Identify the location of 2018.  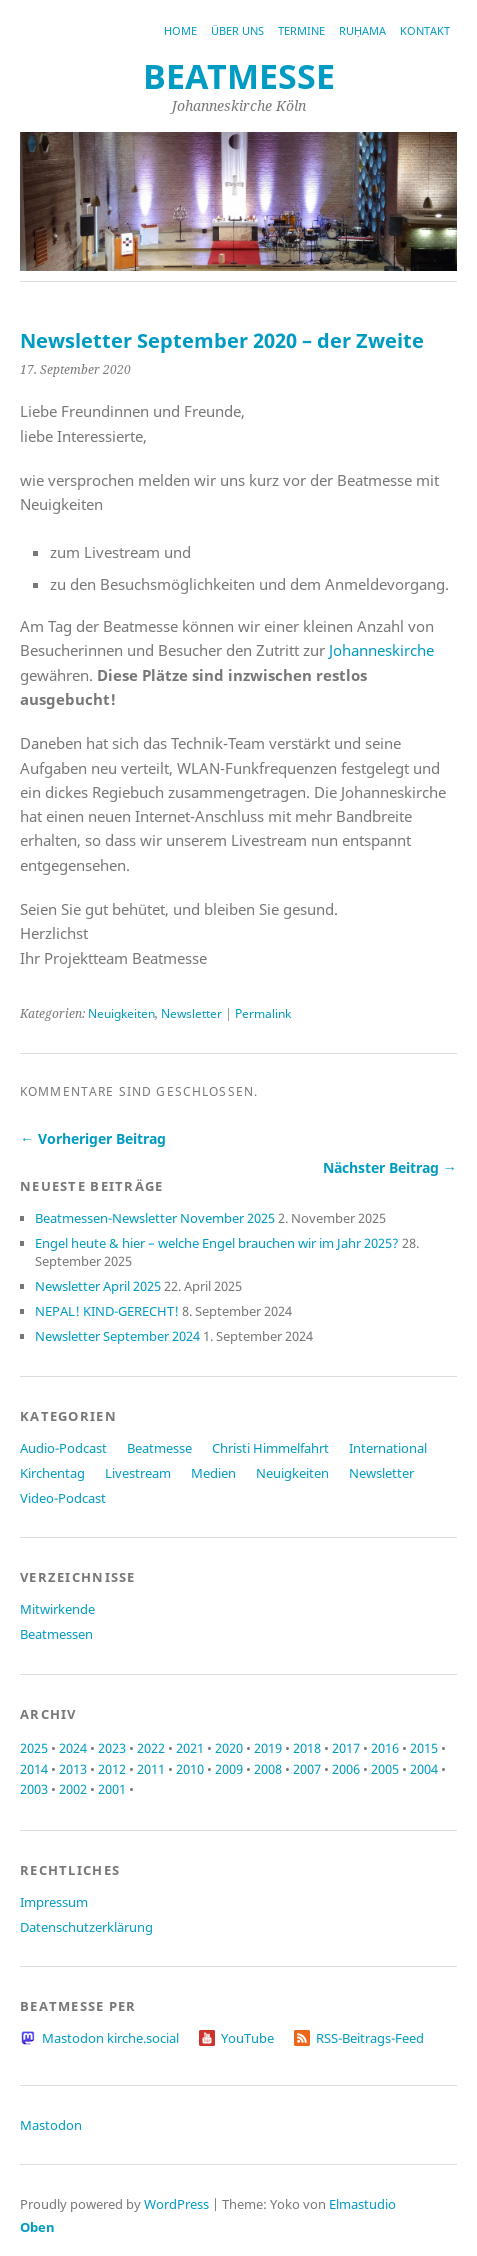
(307, 1748).